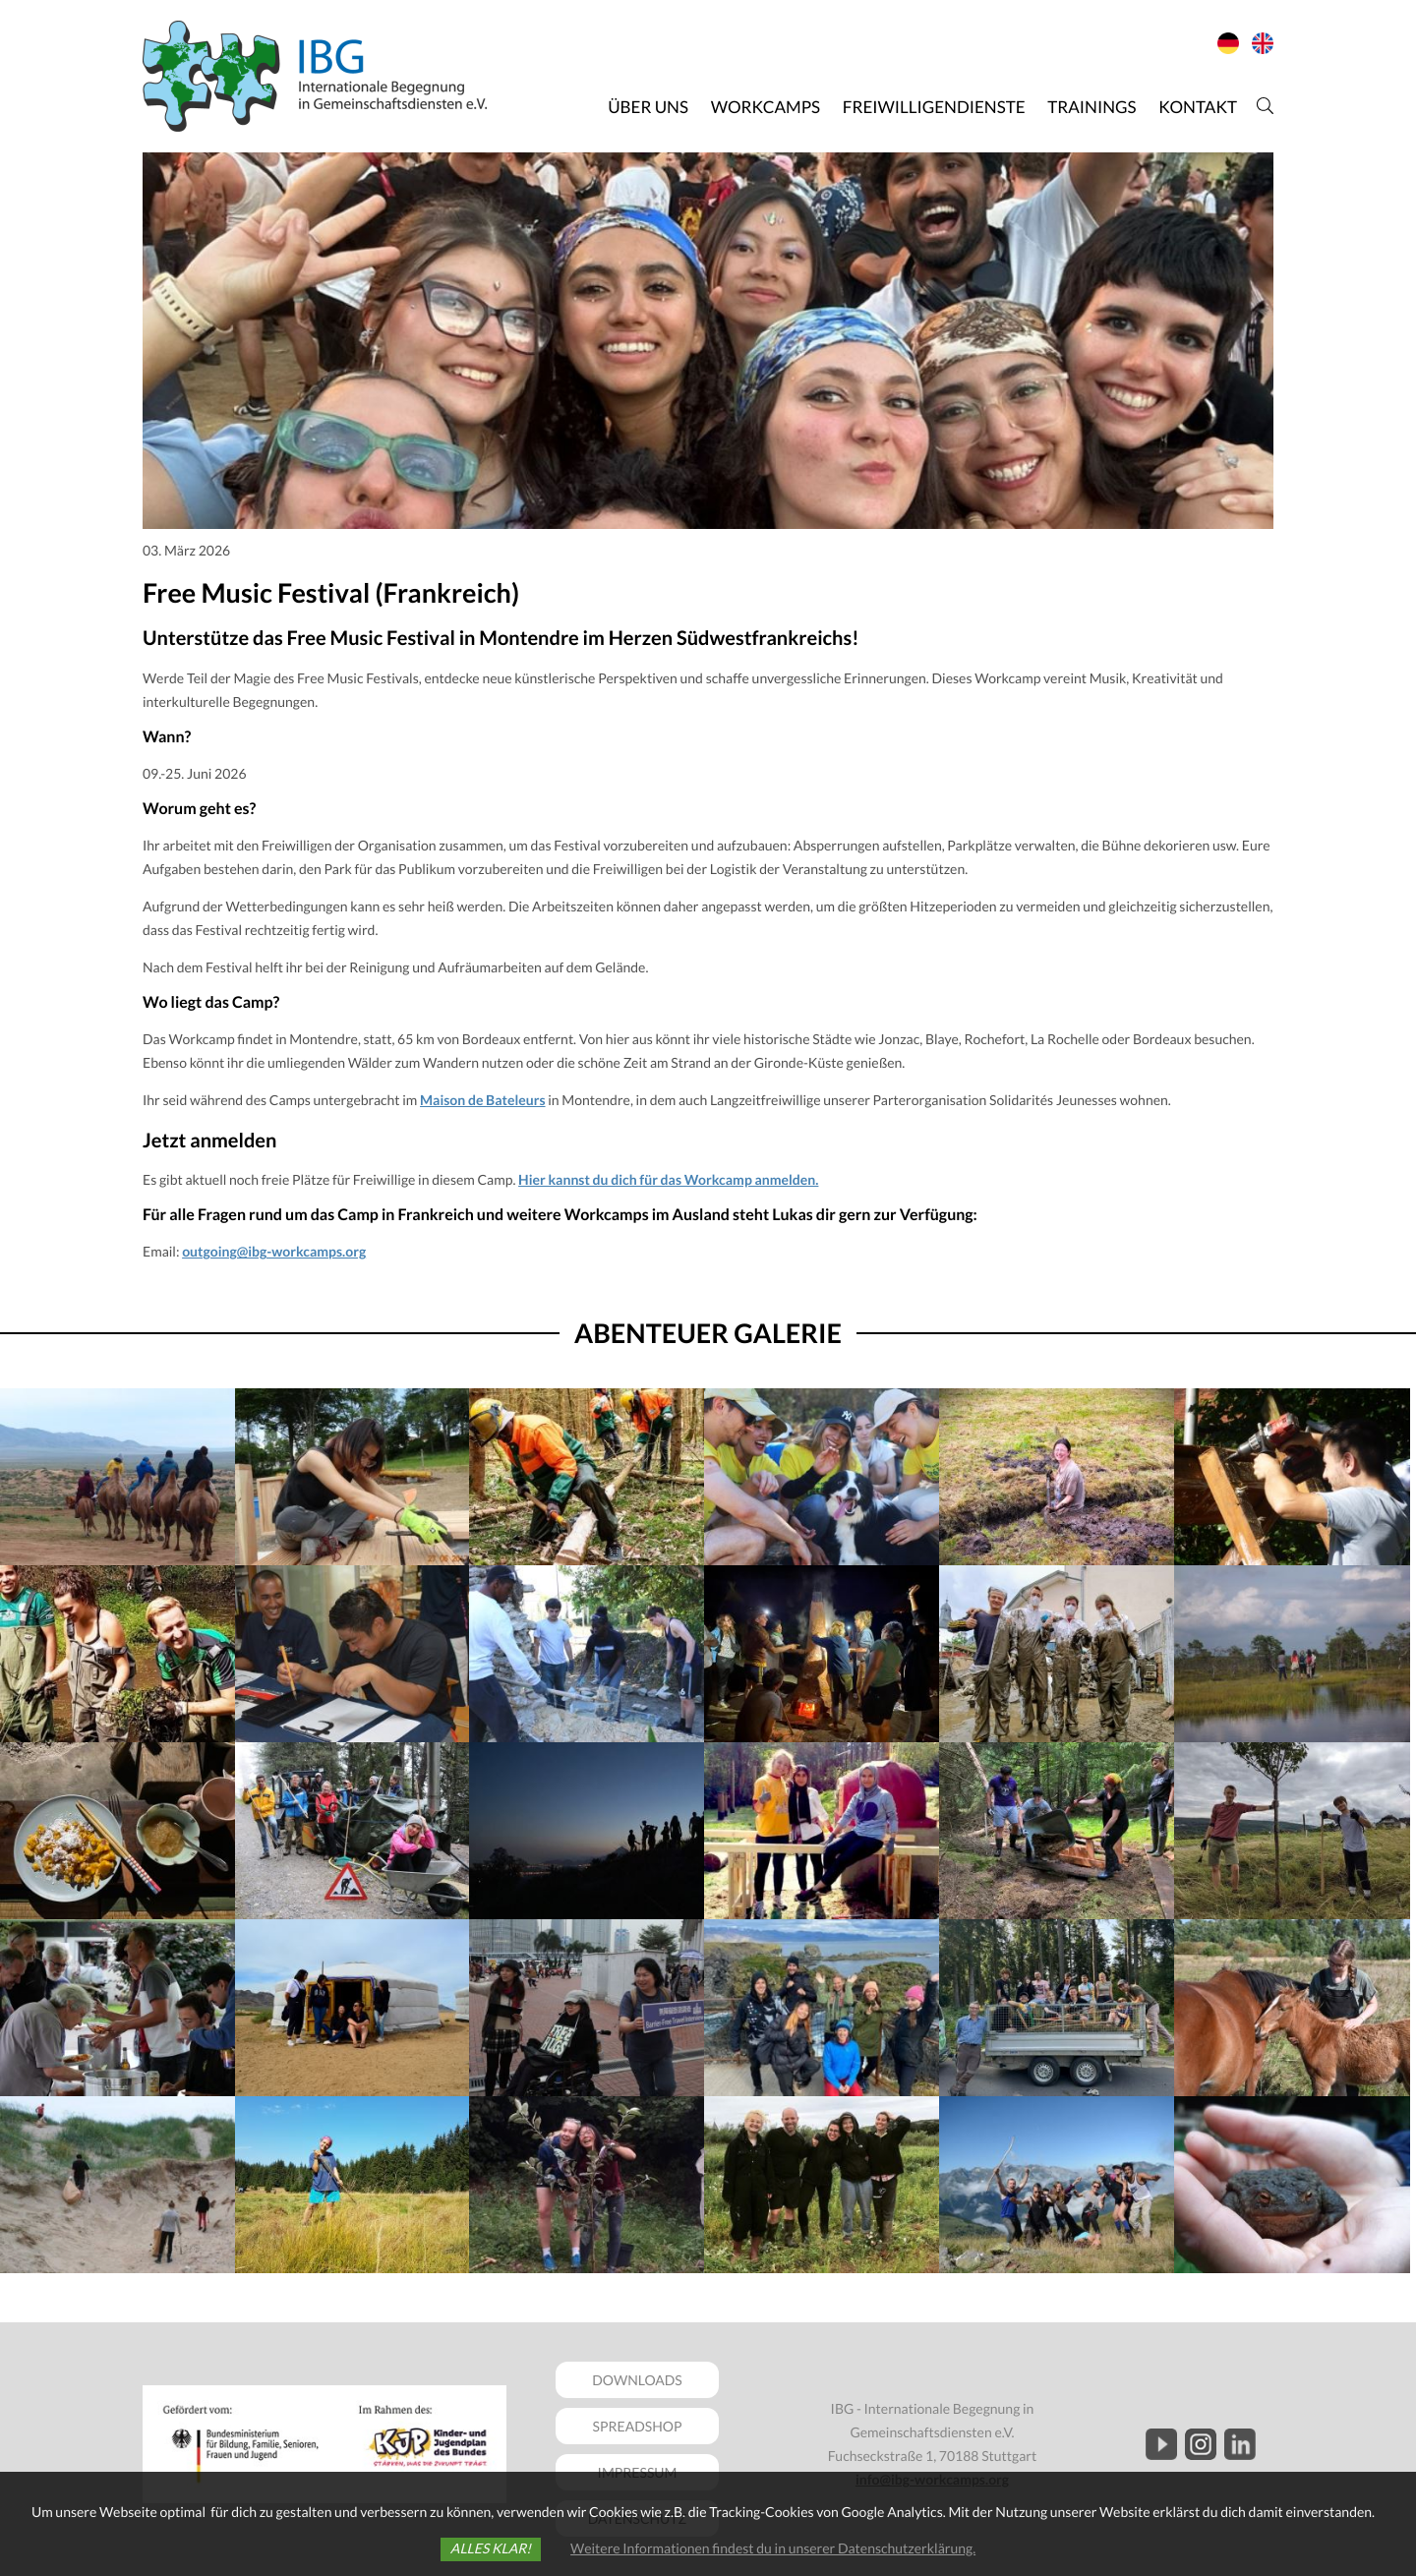  I want to click on Weitere Informationen findest du in unserer Datenschutzerklärung., so click(772, 2548).